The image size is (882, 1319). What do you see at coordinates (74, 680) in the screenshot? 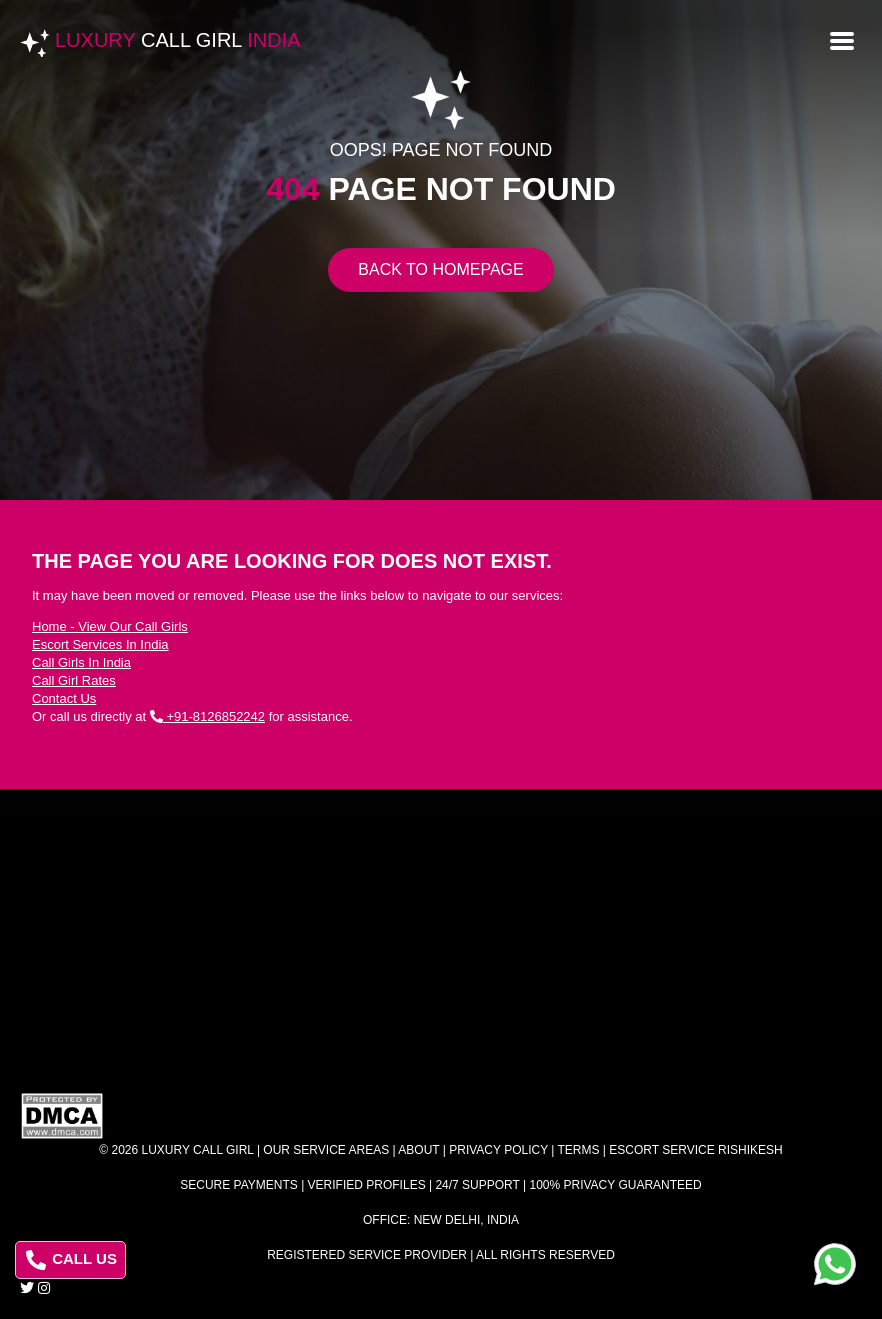
I see `Call Girl Rates` at bounding box center [74, 680].